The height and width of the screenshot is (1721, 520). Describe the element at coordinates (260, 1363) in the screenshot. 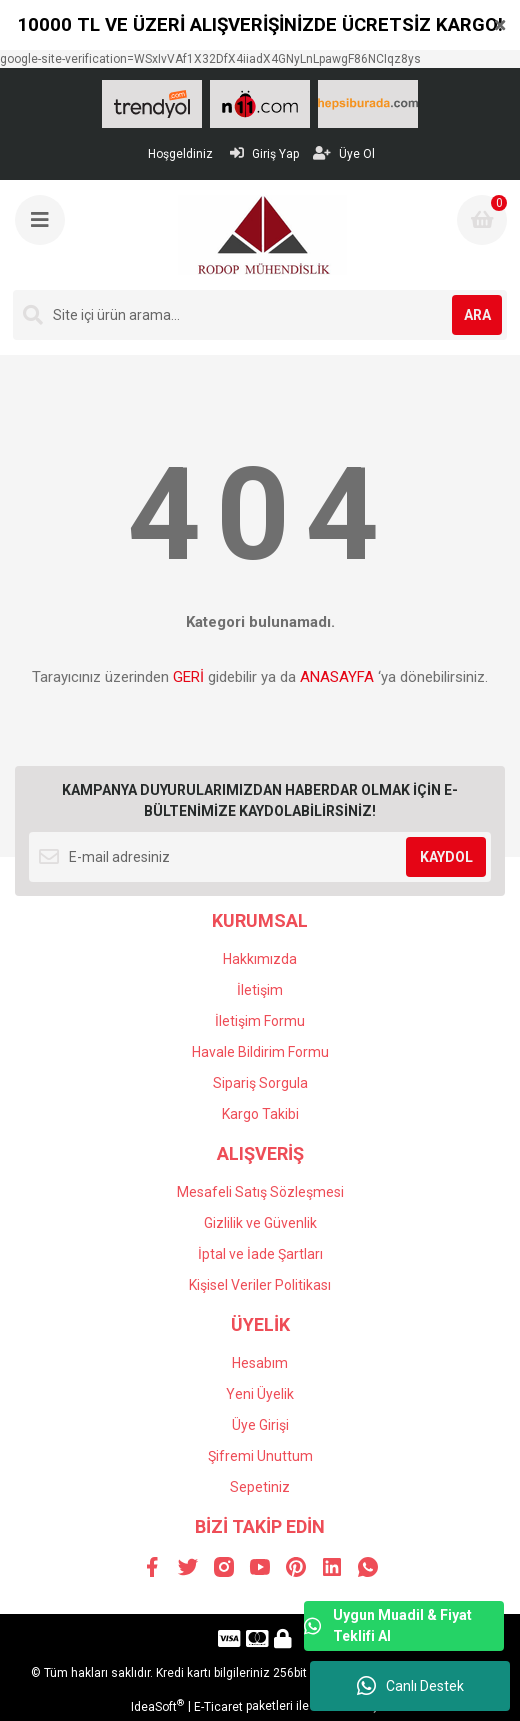

I see `Hesabım` at that location.